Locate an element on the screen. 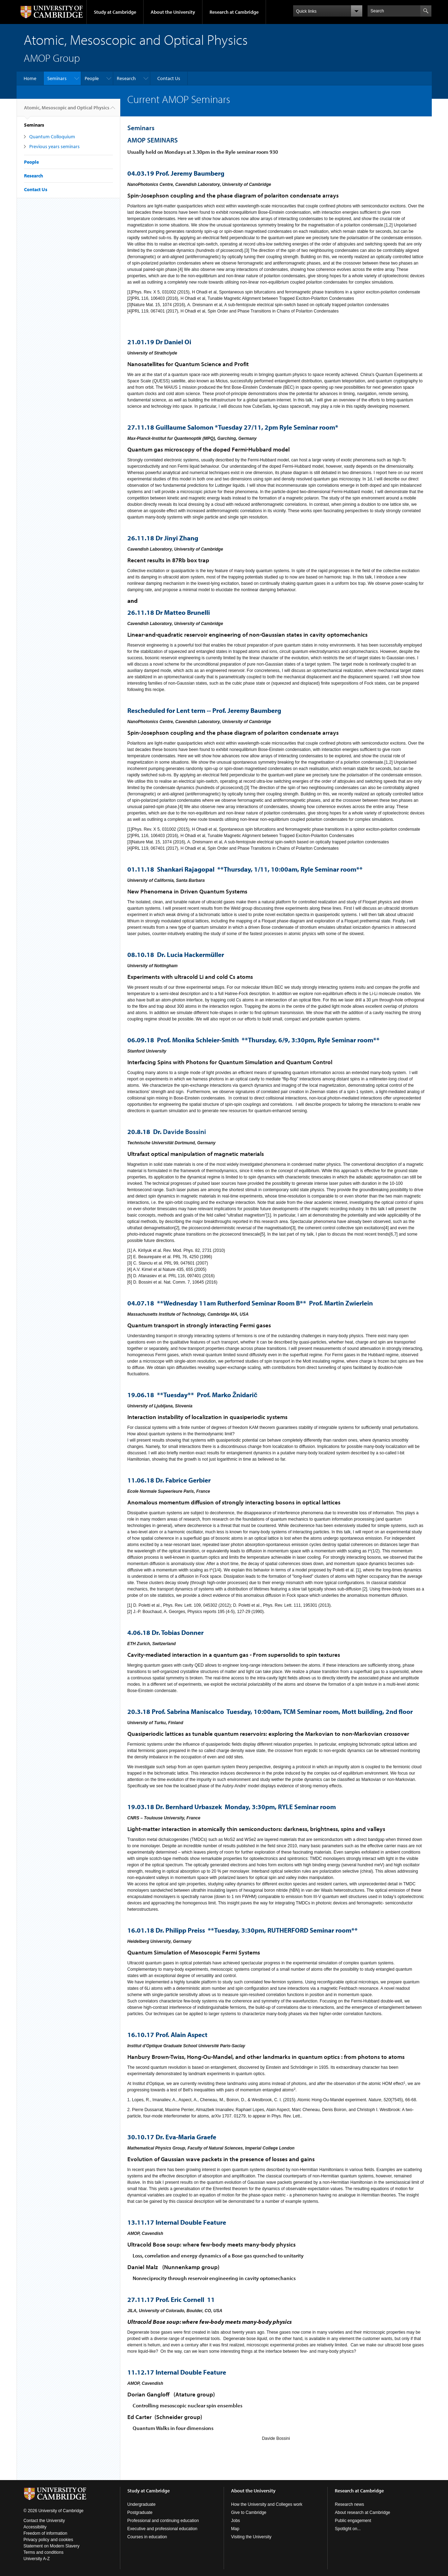 This screenshot has width=448, height=2576. Statement on Modern Slavery is located at coordinates (52, 2546).